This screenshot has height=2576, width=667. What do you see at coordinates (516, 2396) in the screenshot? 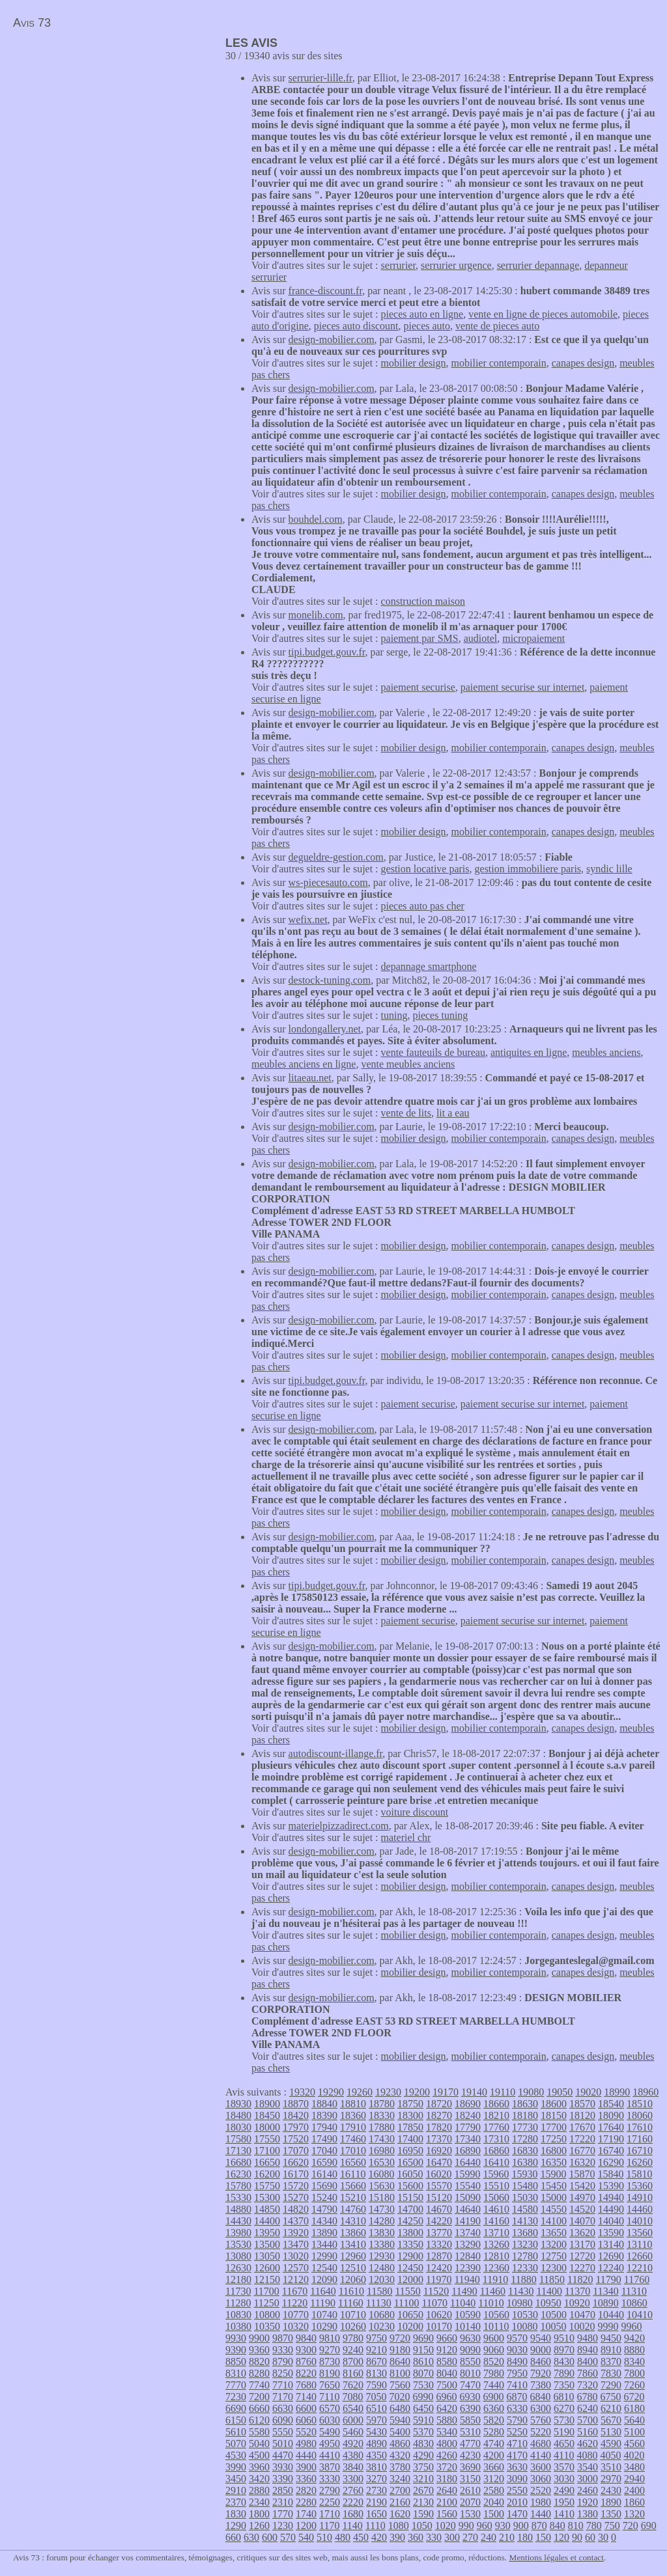
I see `6870` at bounding box center [516, 2396].